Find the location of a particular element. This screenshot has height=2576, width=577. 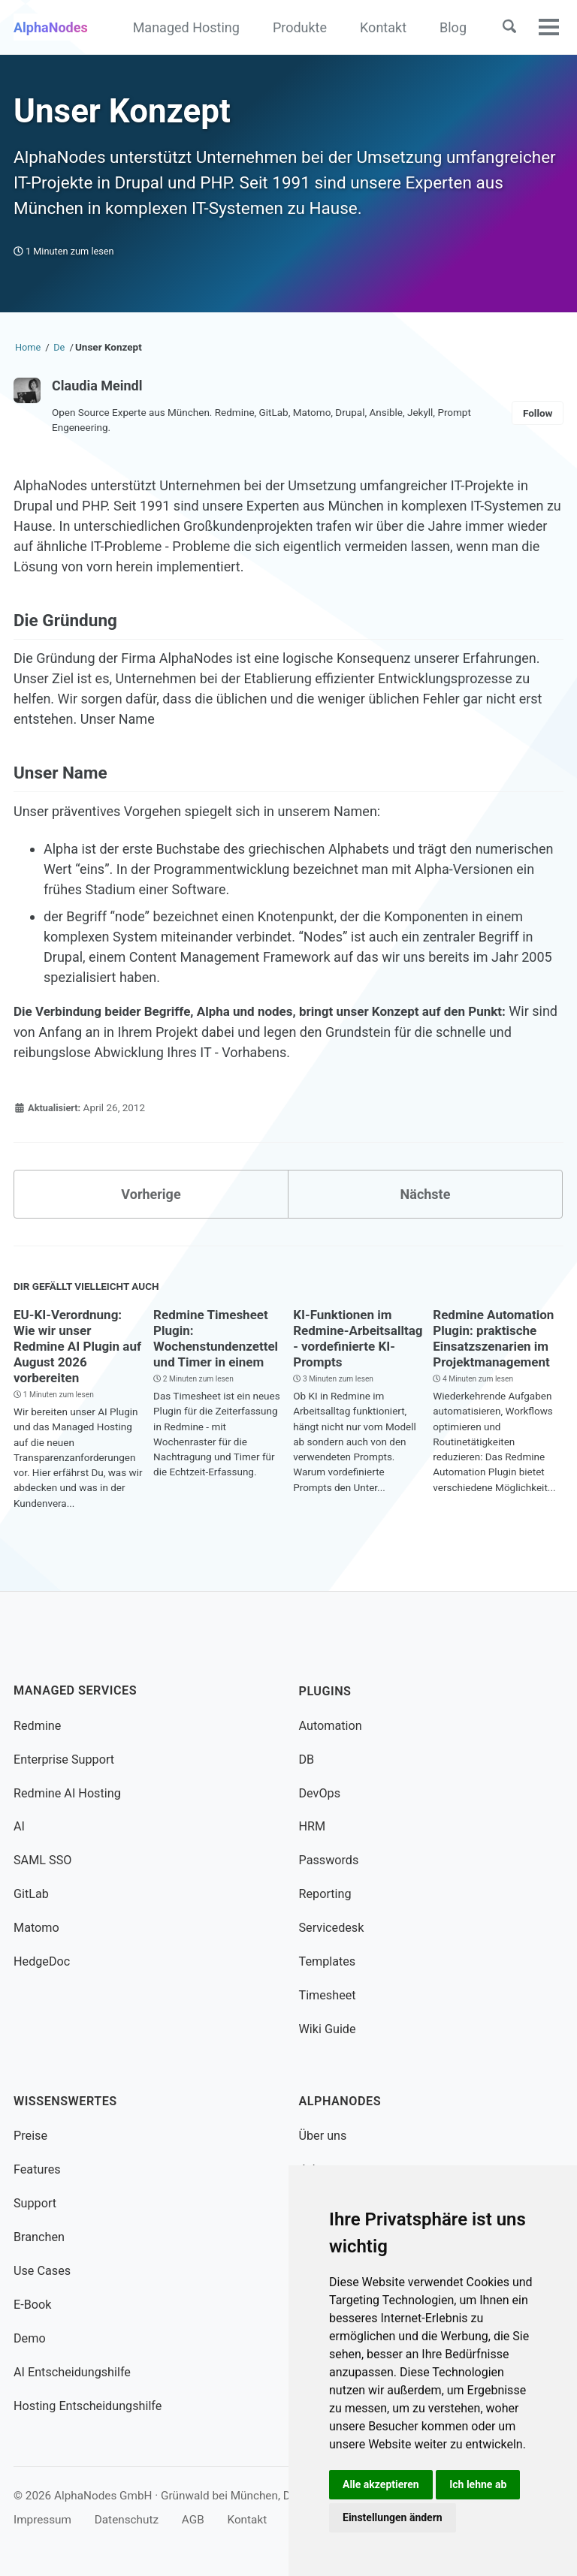

AlphaNodes is located at coordinates (51, 27).